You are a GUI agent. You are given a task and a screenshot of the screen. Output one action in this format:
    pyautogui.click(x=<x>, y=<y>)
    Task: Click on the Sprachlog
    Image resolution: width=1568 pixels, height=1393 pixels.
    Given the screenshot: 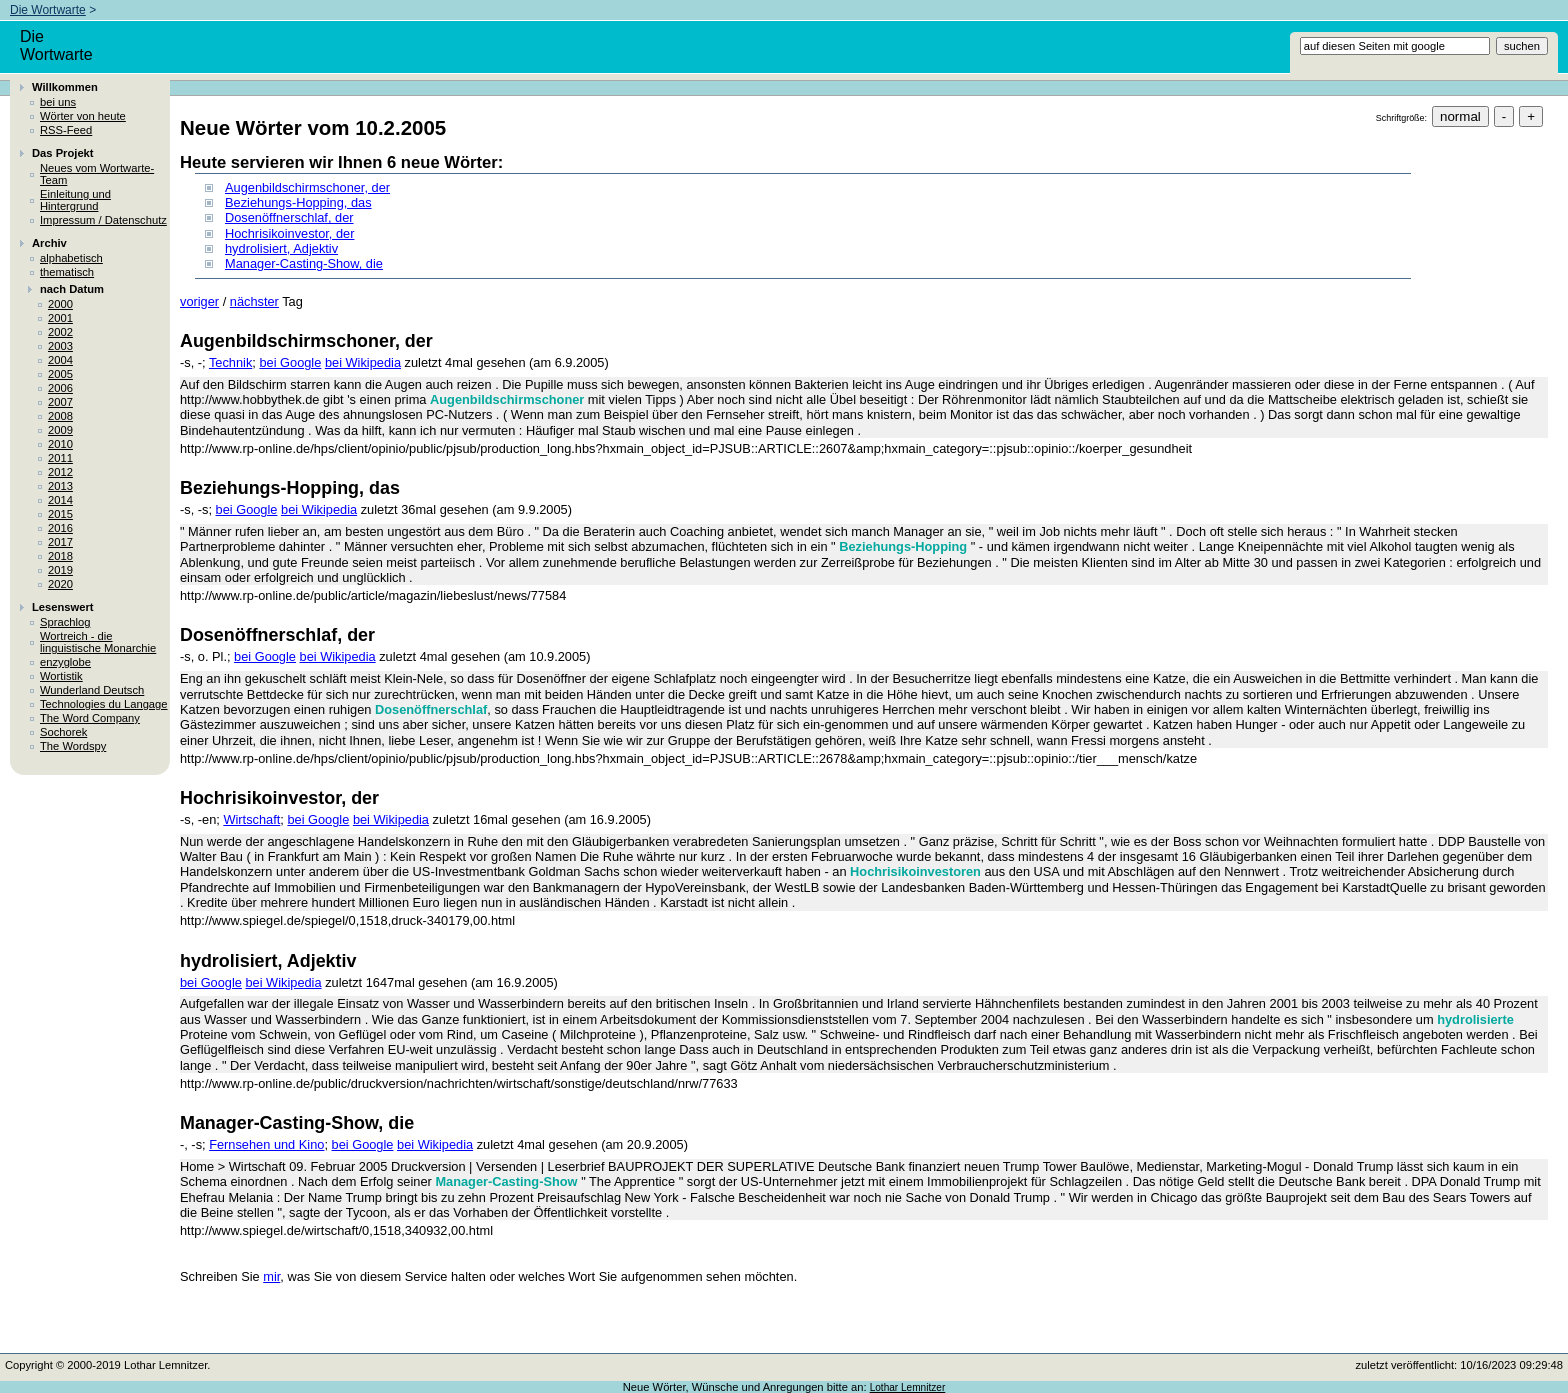 What is the action you would take?
    pyautogui.click(x=65, y=622)
    